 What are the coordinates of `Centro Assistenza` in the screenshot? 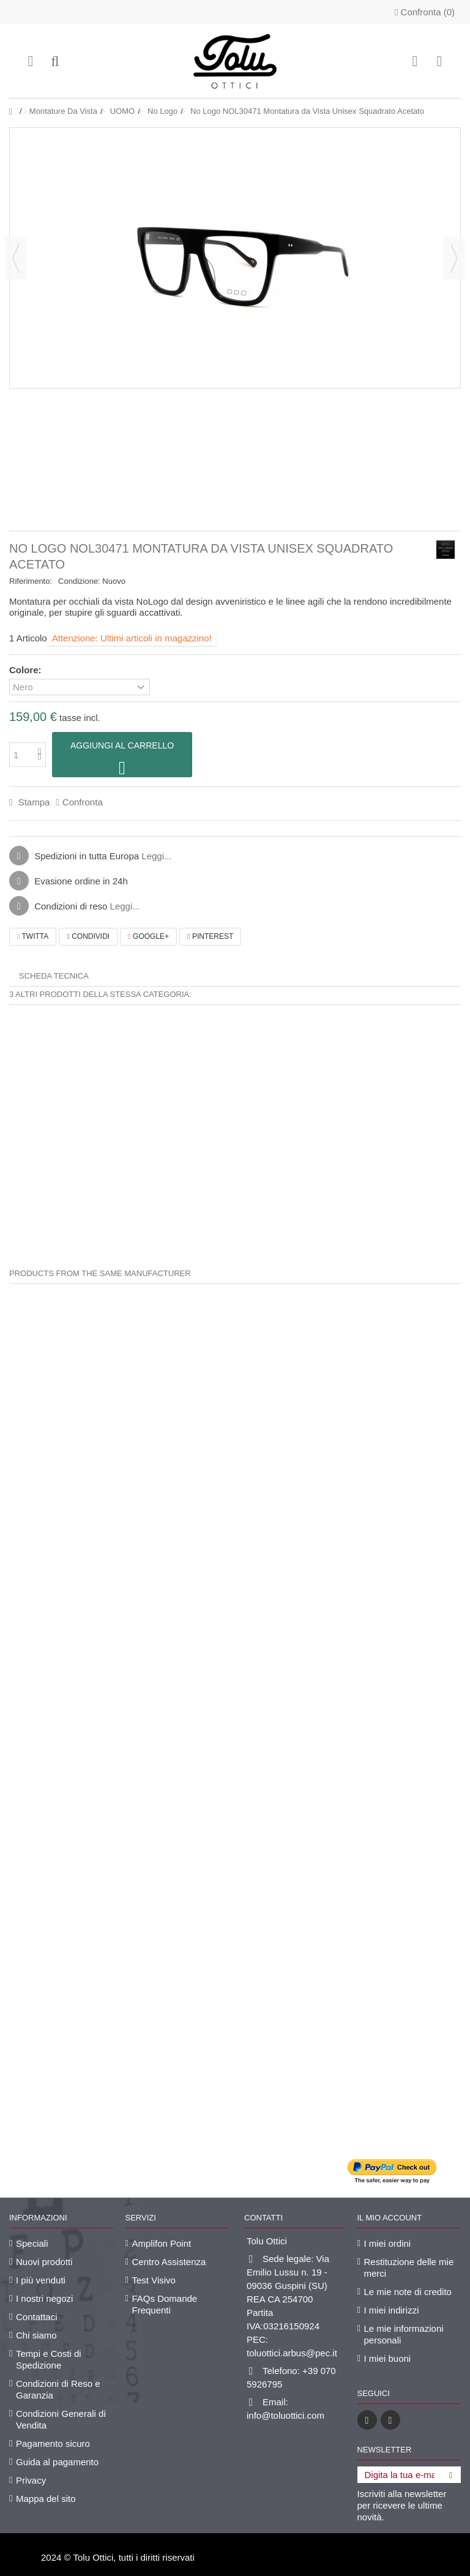 It's located at (169, 2262).